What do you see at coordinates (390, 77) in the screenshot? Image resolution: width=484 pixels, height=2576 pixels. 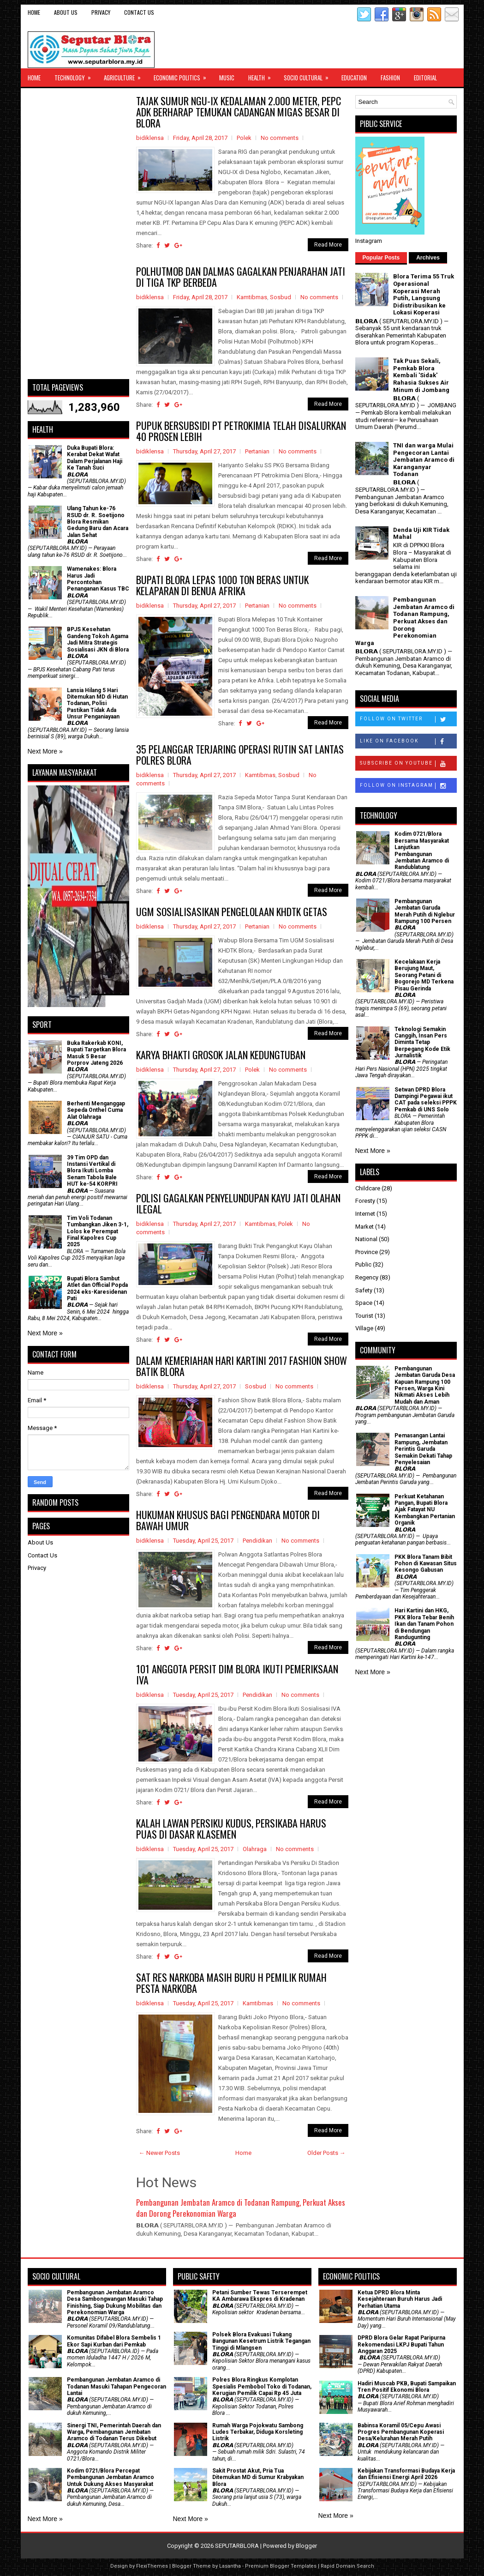 I see `Fashion` at bounding box center [390, 77].